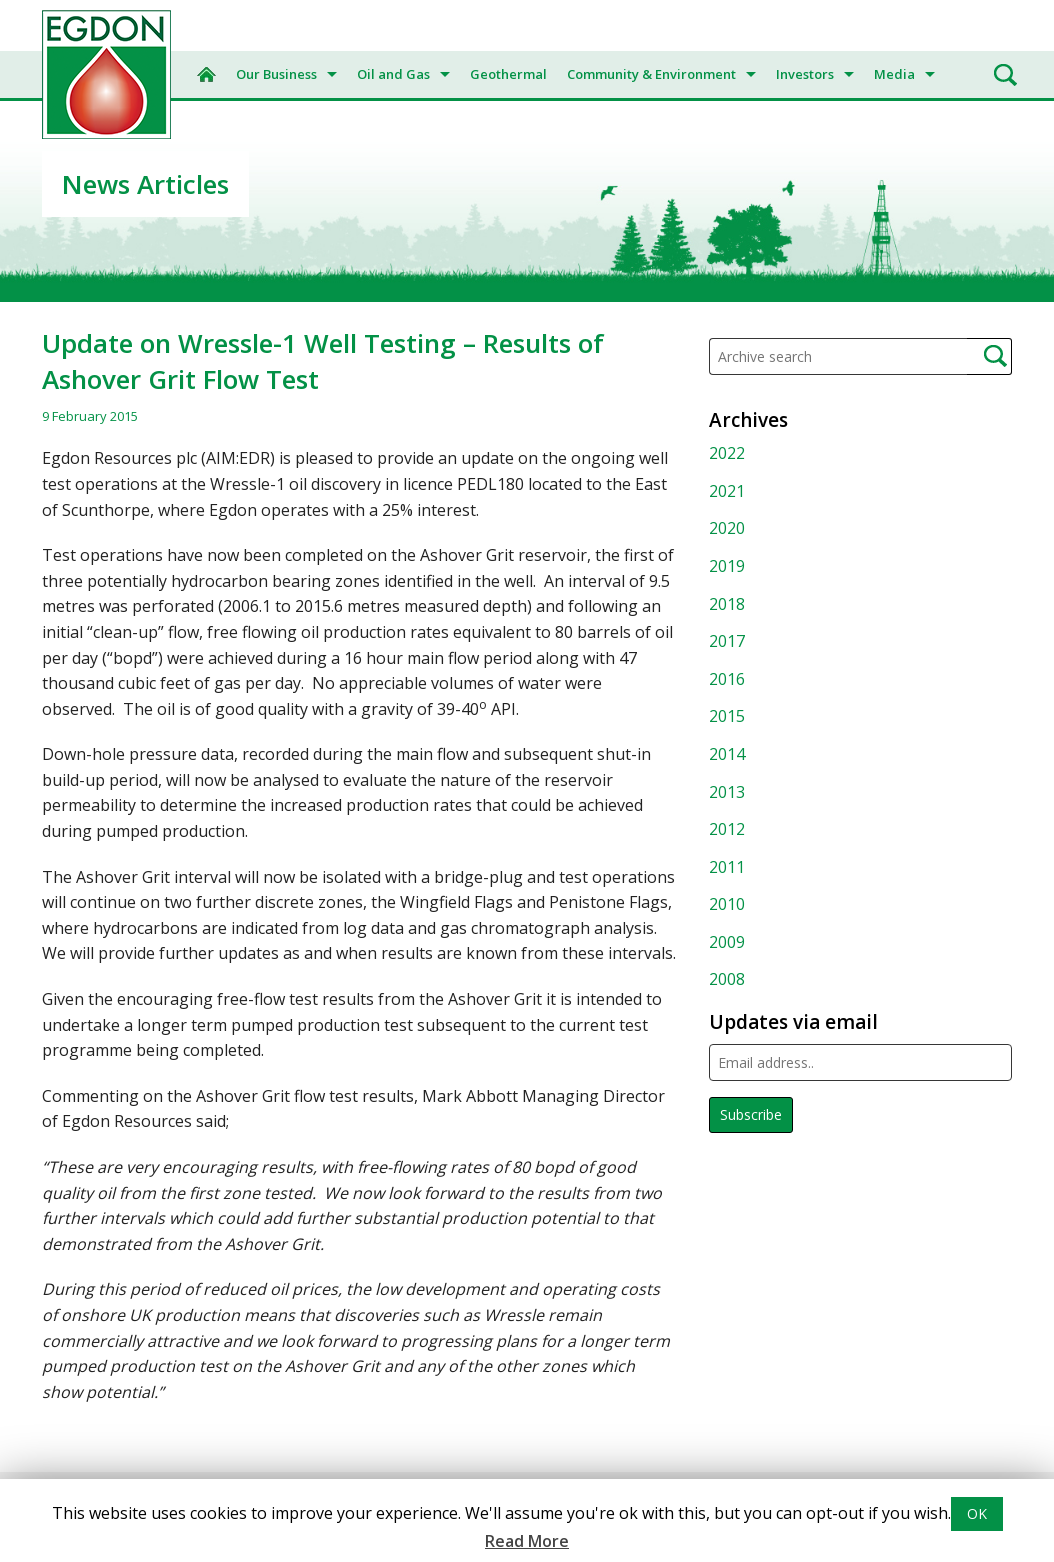 Image resolution: width=1054 pixels, height=1562 pixels. I want to click on 2015, so click(727, 716).